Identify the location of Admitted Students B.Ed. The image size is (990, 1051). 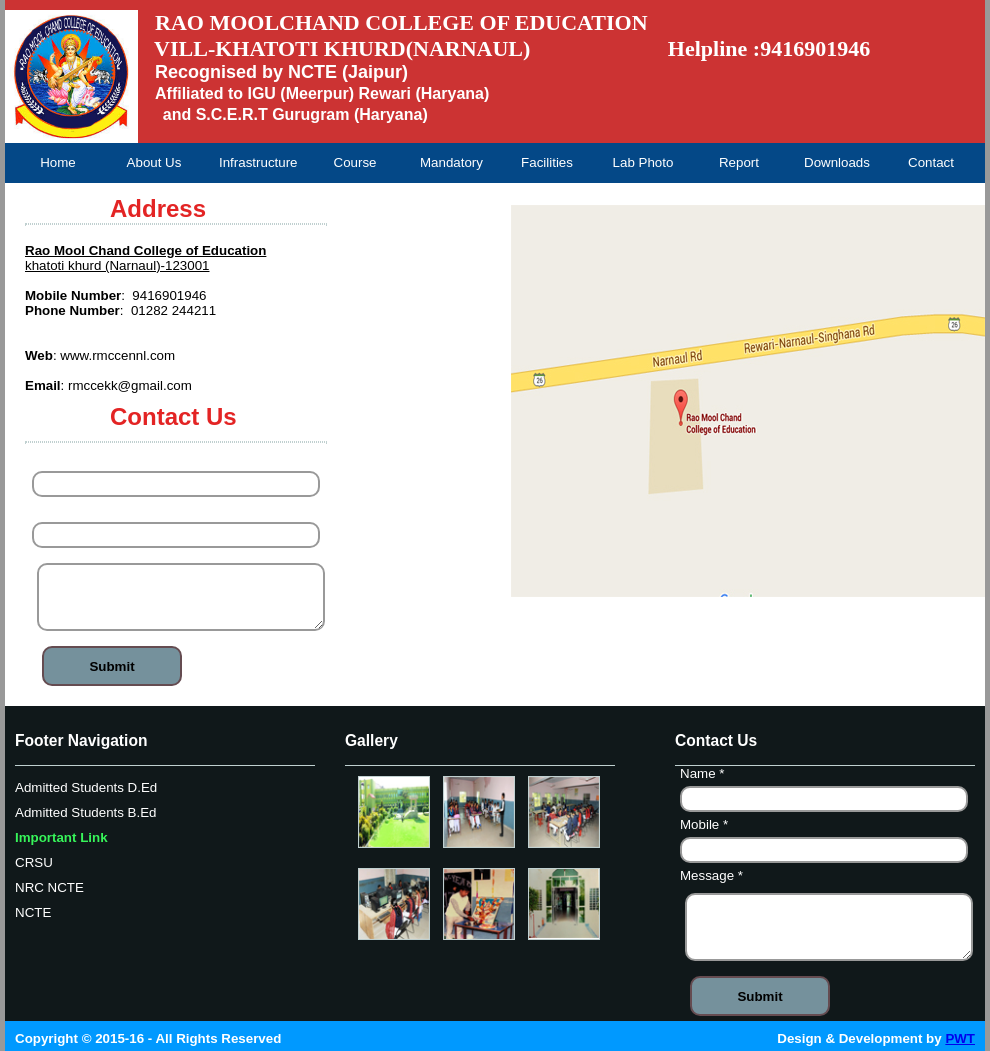
(86, 812).